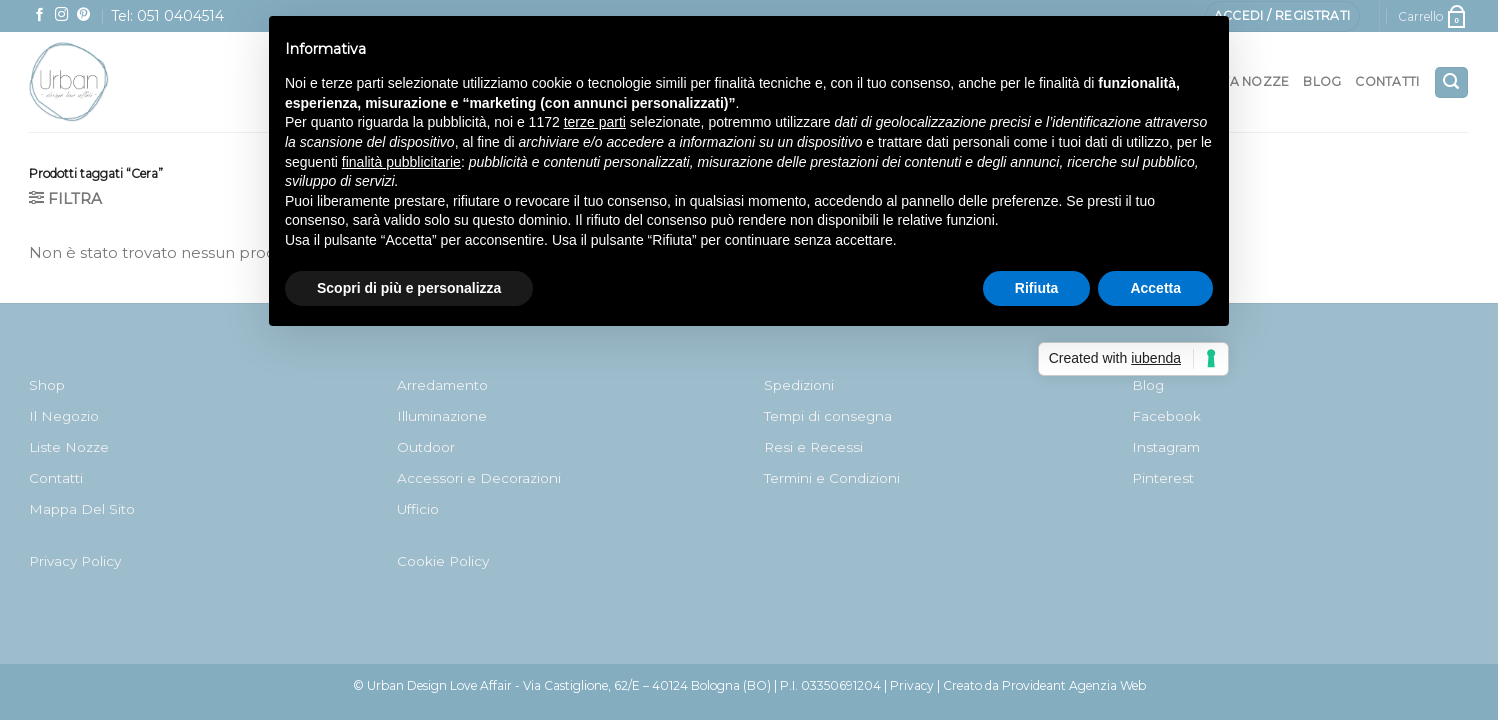  Describe the element at coordinates (595, 122) in the screenshot. I see `terze parti` at that location.